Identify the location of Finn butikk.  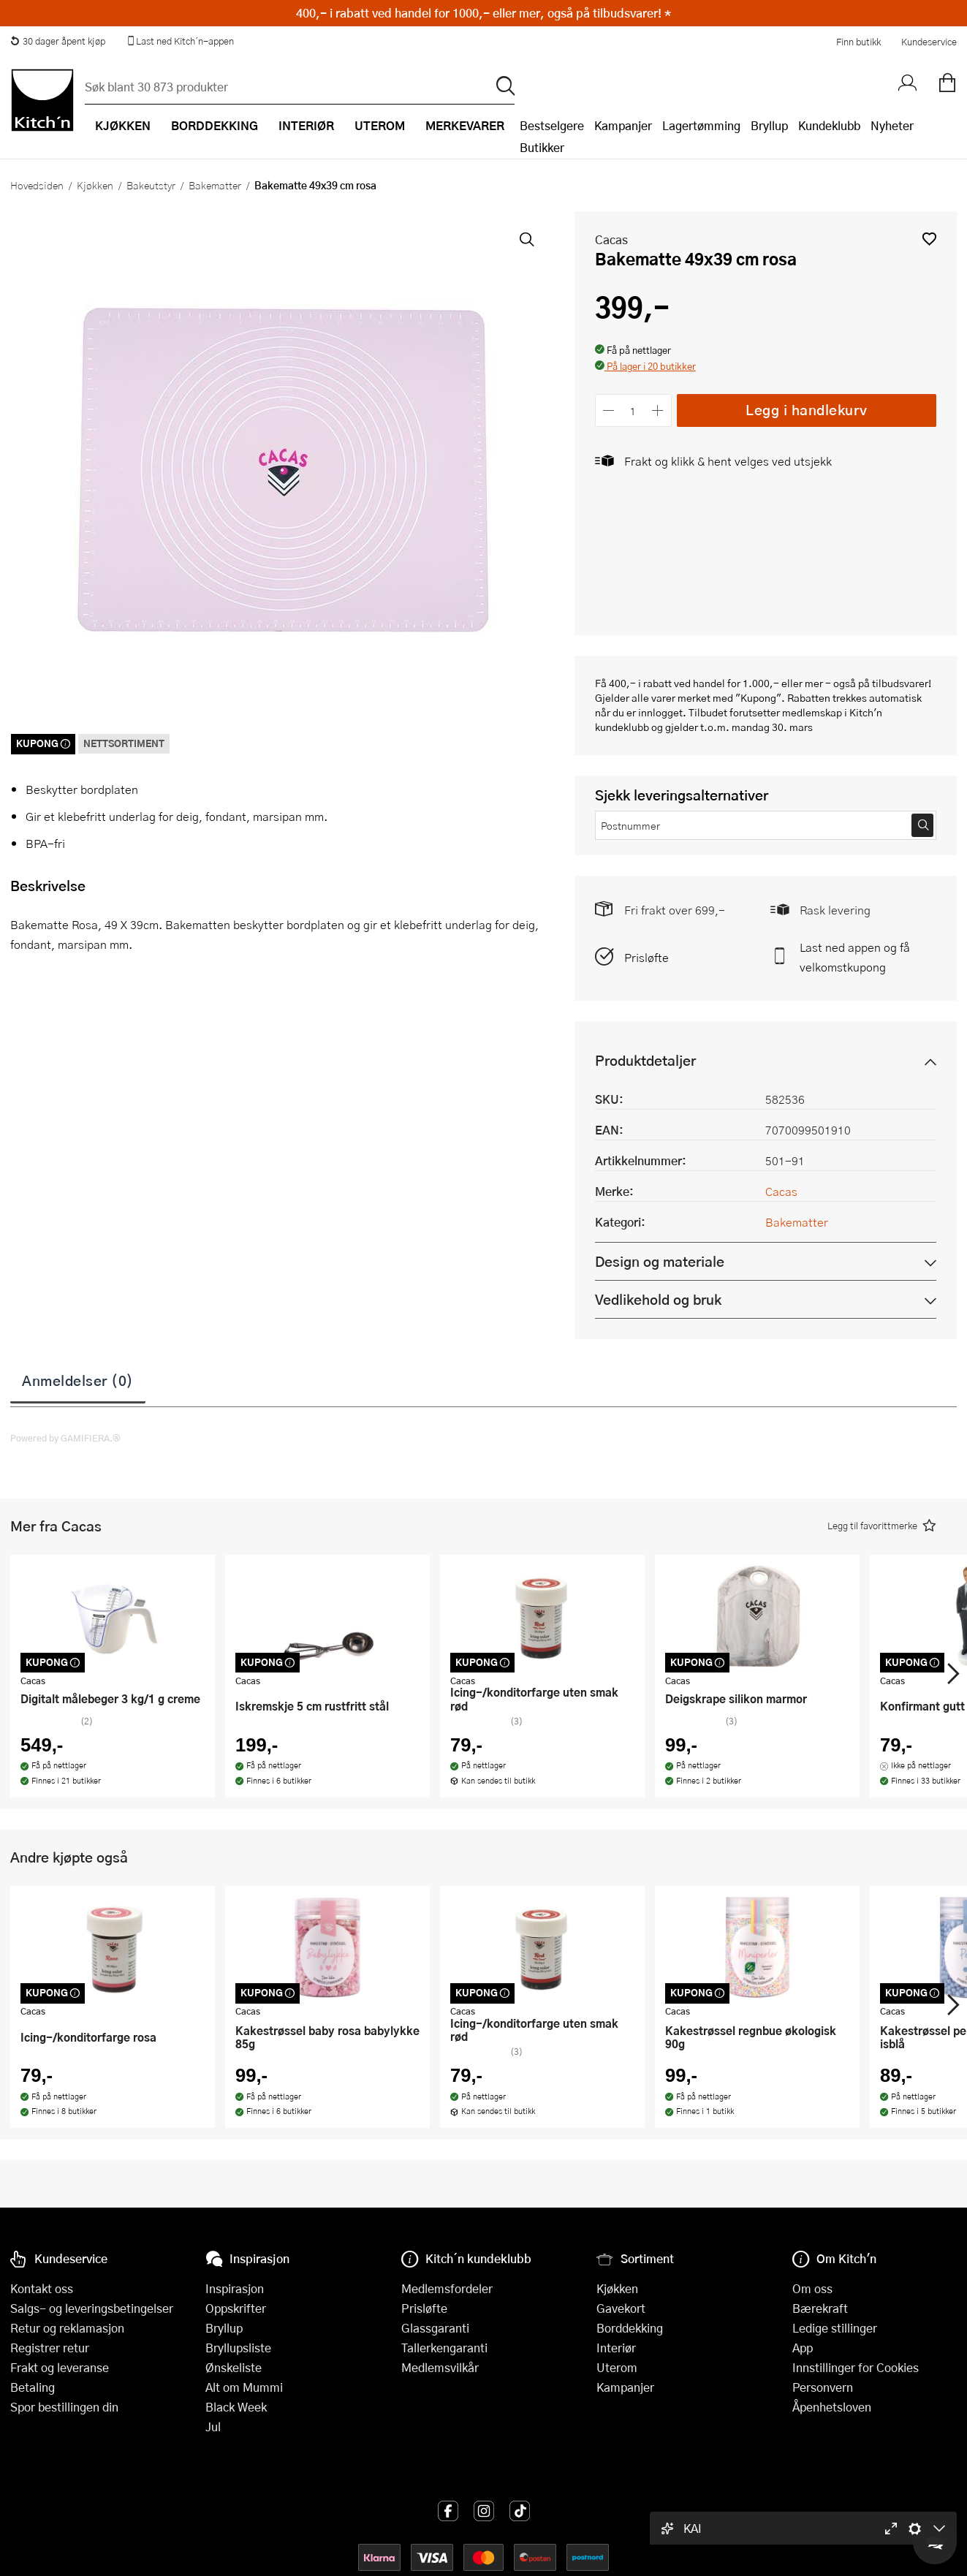
(858, 41).